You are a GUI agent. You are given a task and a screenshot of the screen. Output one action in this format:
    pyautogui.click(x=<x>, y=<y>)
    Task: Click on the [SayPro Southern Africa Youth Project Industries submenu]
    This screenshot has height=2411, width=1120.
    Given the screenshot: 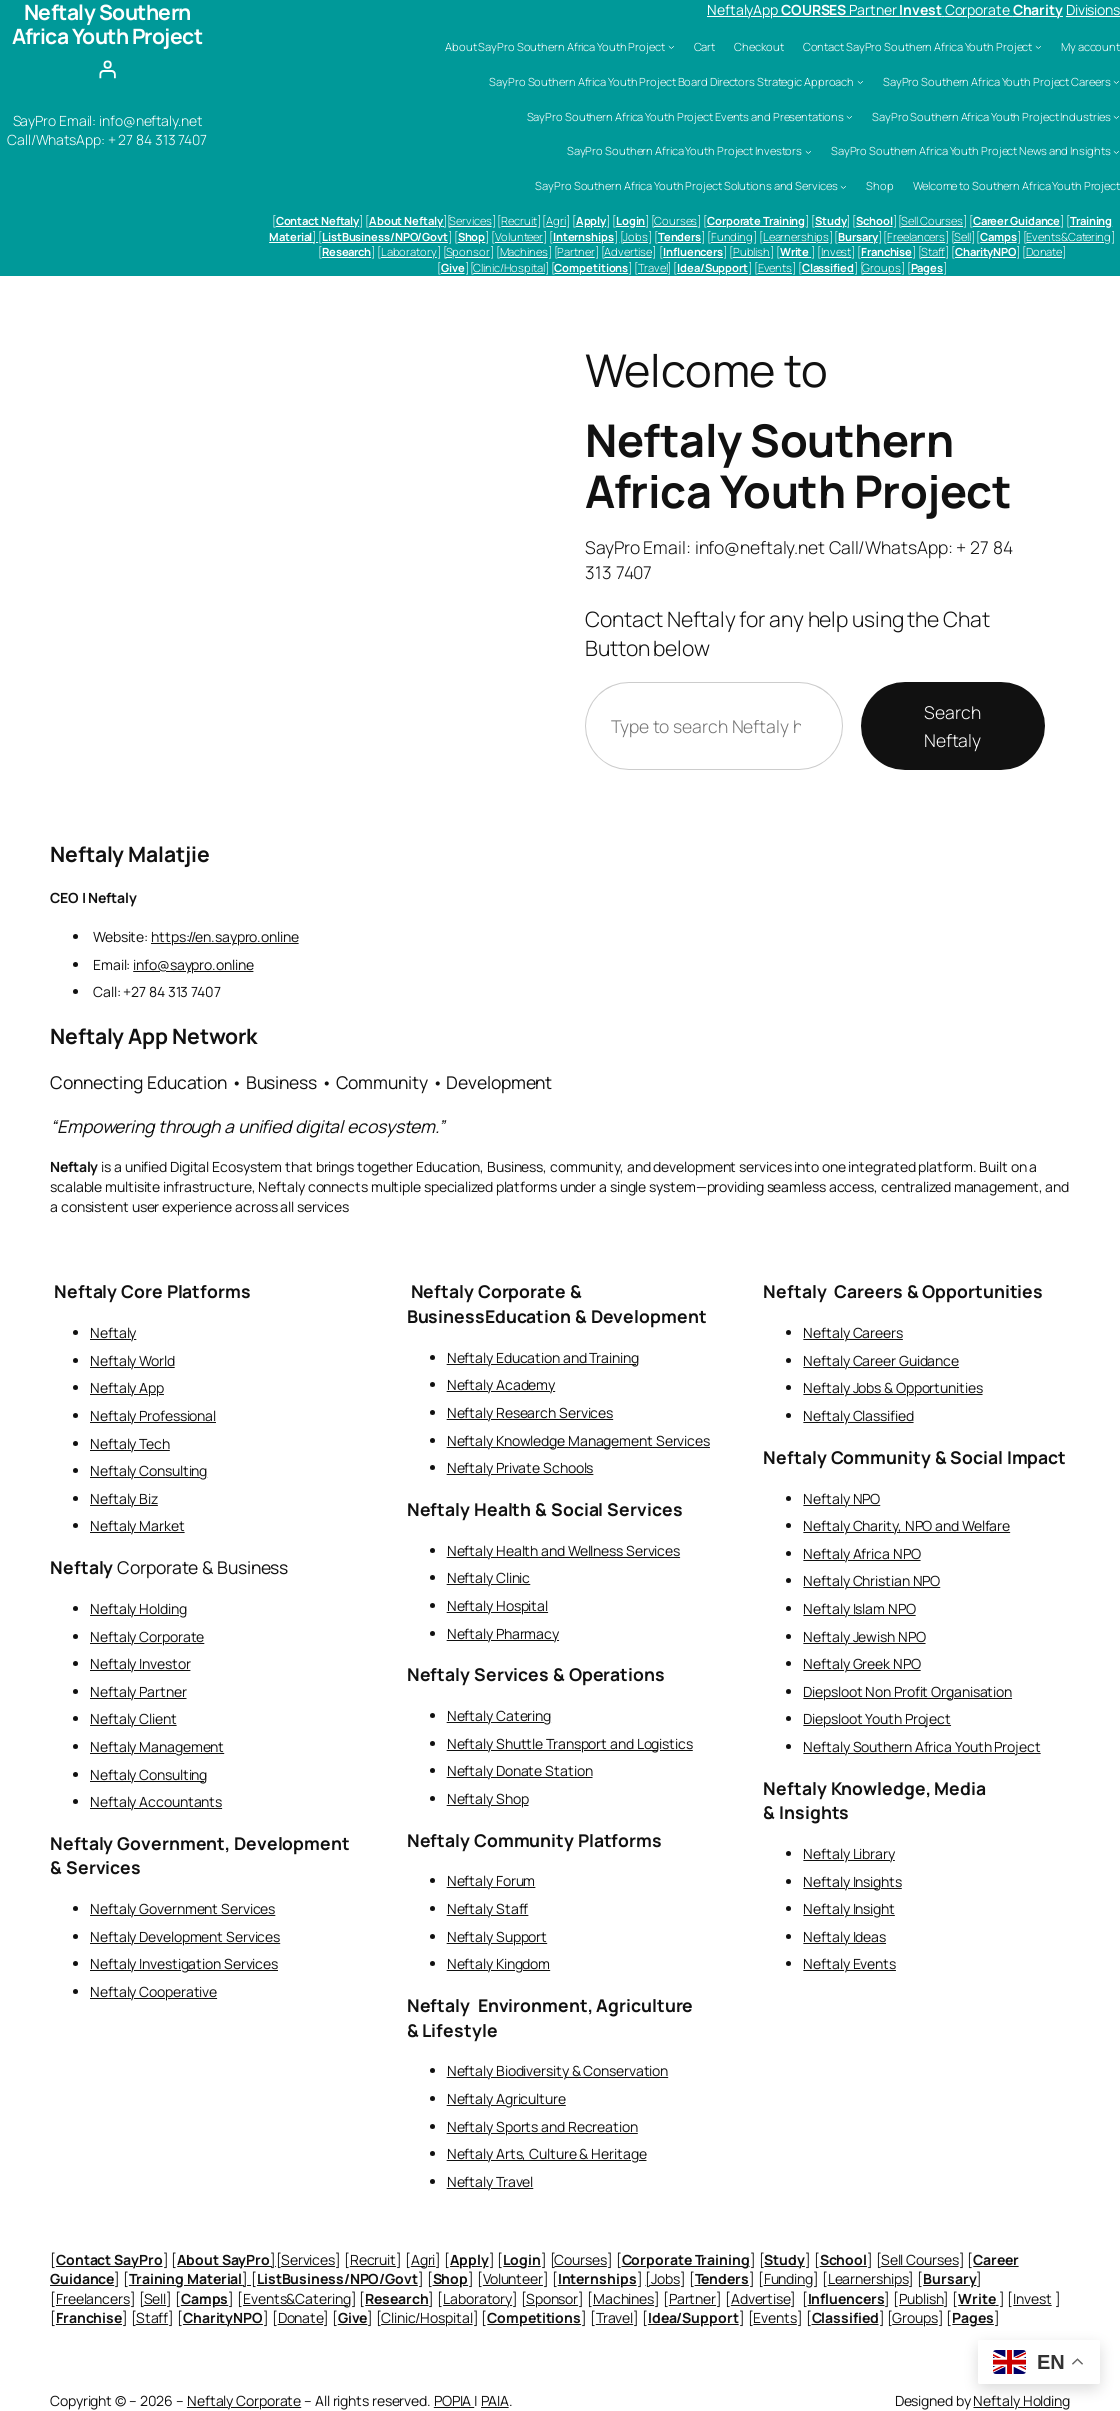 What is the action you would take?
    pyautogui.click(x=1116, y=116)
    